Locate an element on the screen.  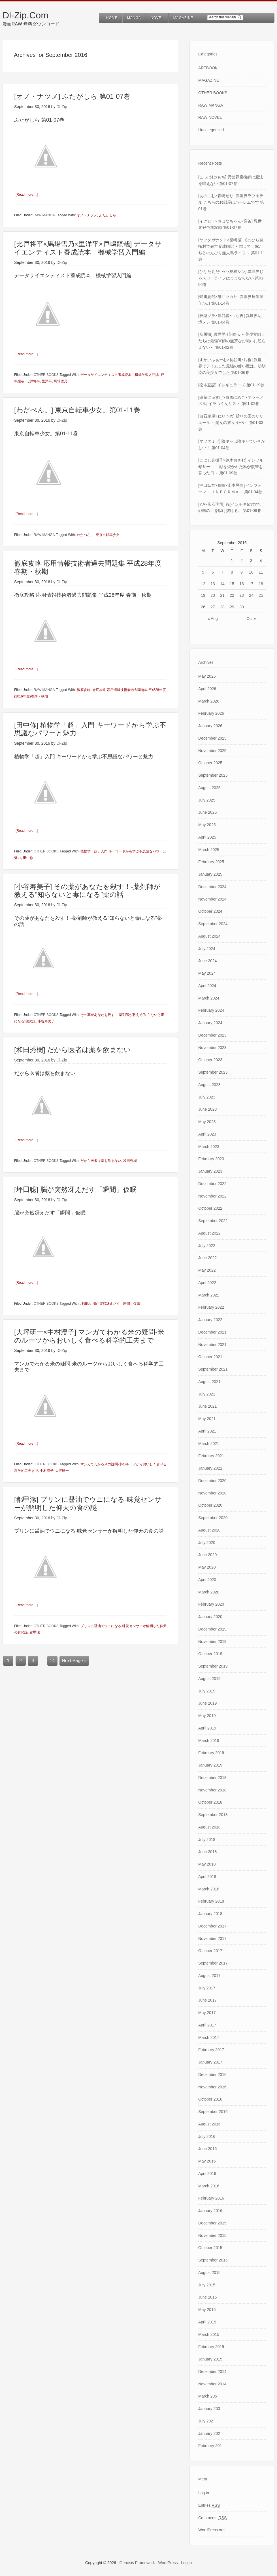
[松本直記] イレギュラーズ 第01-19巻 is located at coordinates (231, 385).